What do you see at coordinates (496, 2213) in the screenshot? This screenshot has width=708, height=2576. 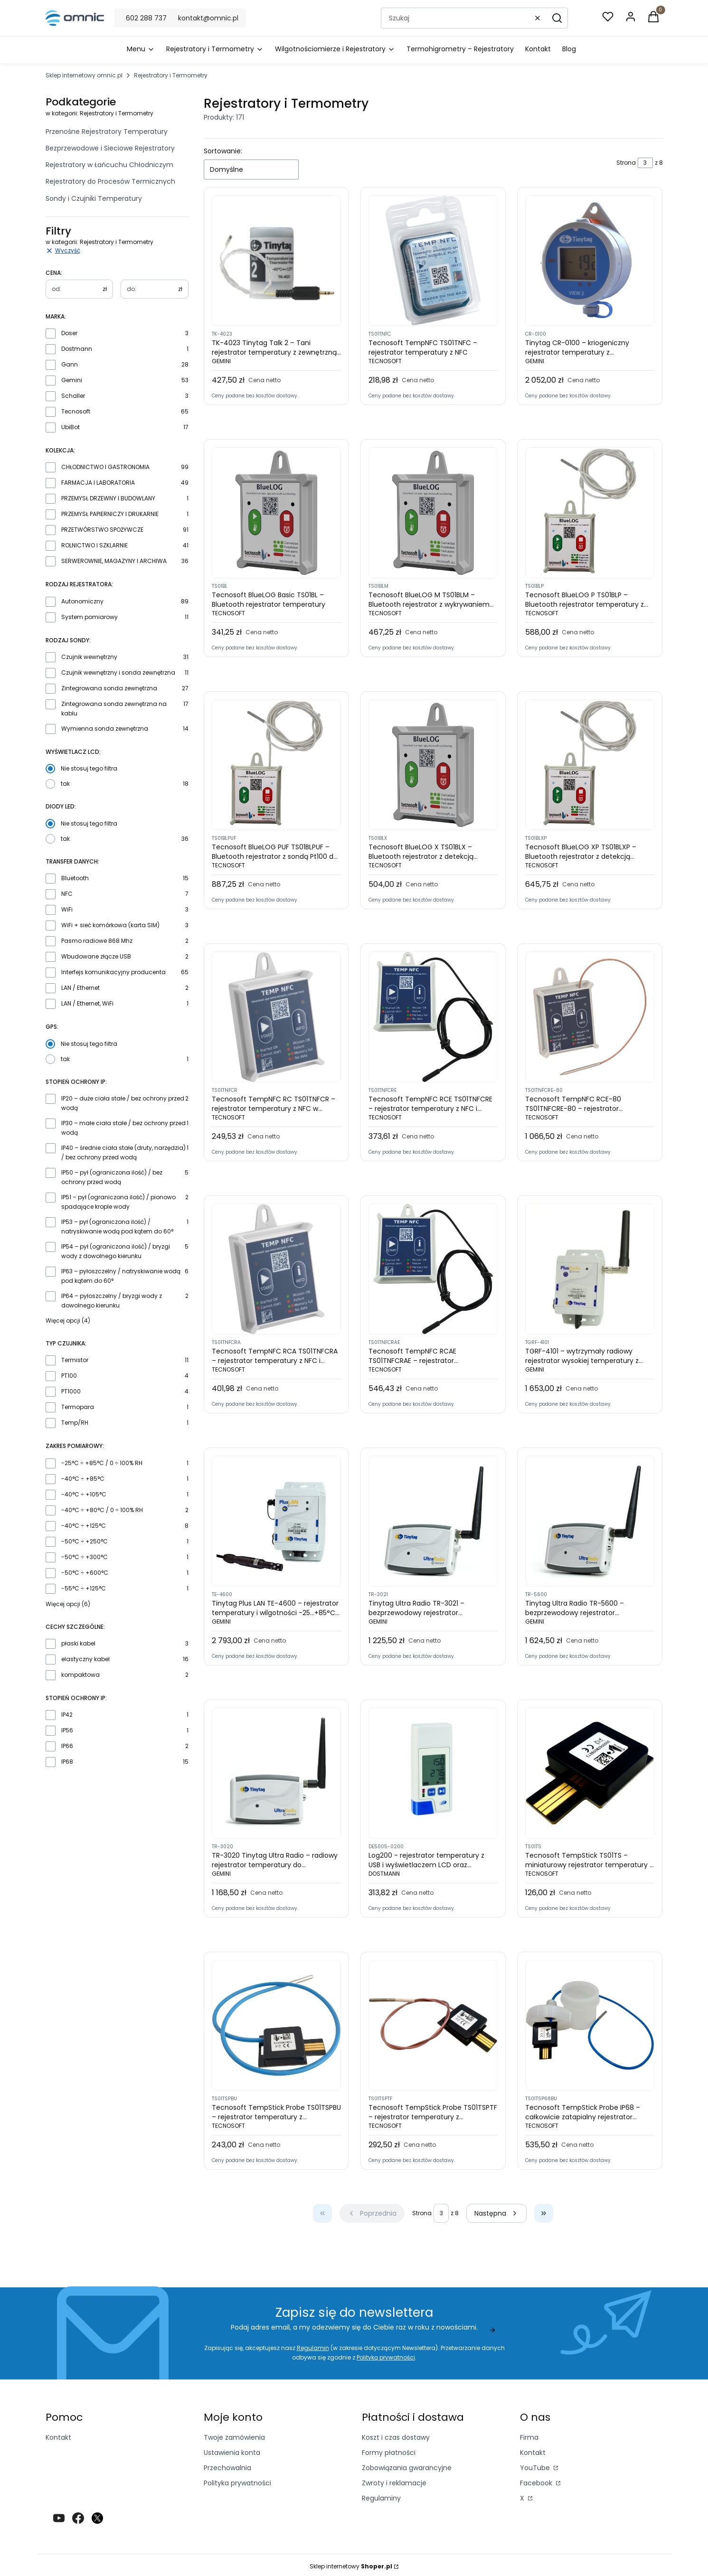 I see `[Następne produkty]` at bounding box center [496, 2213].